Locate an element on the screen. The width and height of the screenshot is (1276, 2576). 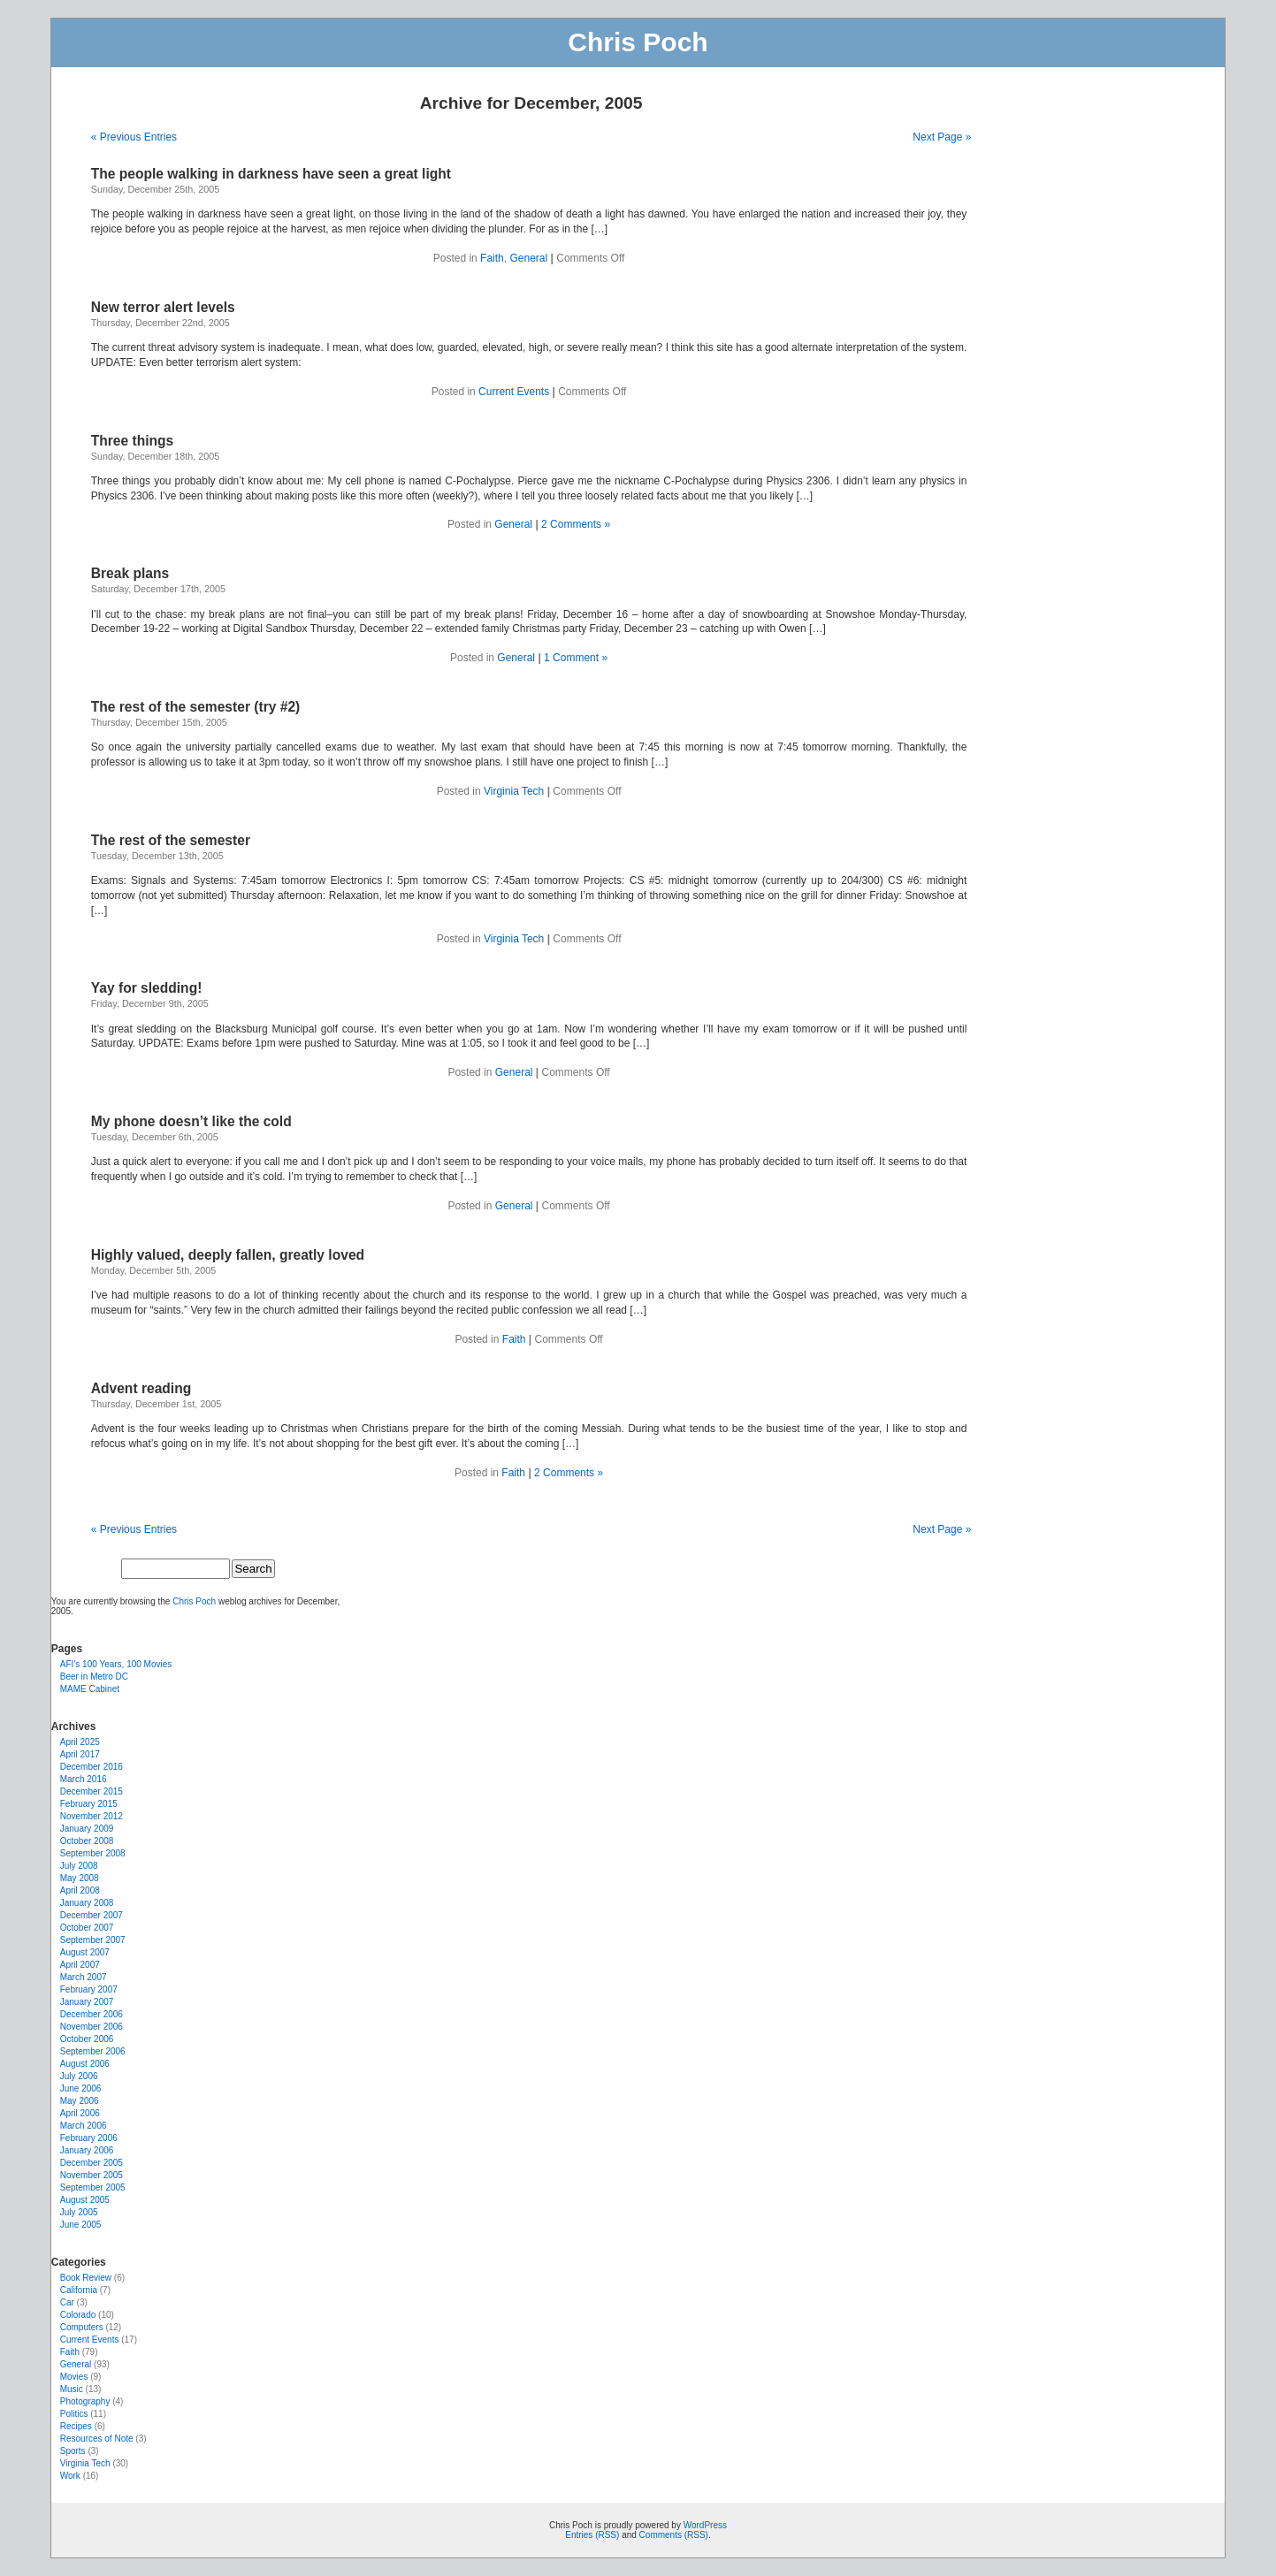
The people walking in darkness have seen a great light is located at coordinates (271, 173).